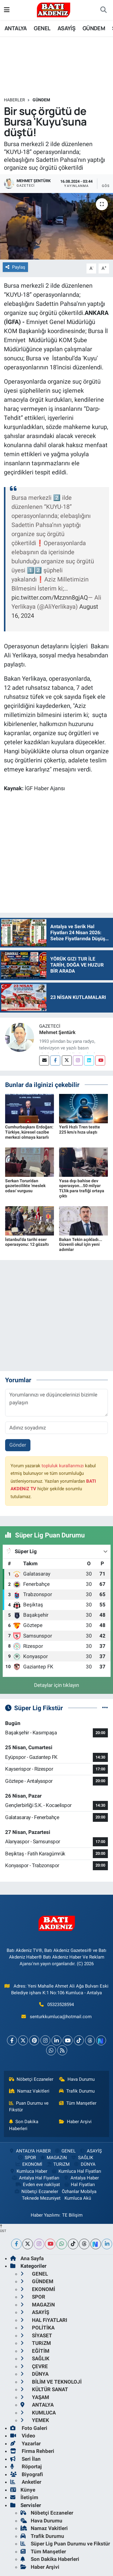 The width and height of the screenshot is (113, 2576). What do you see at coordinates (56, 1685) in the screenshot?
I see `Detaylar için tıklayın` at bounding box center [56, 1685].